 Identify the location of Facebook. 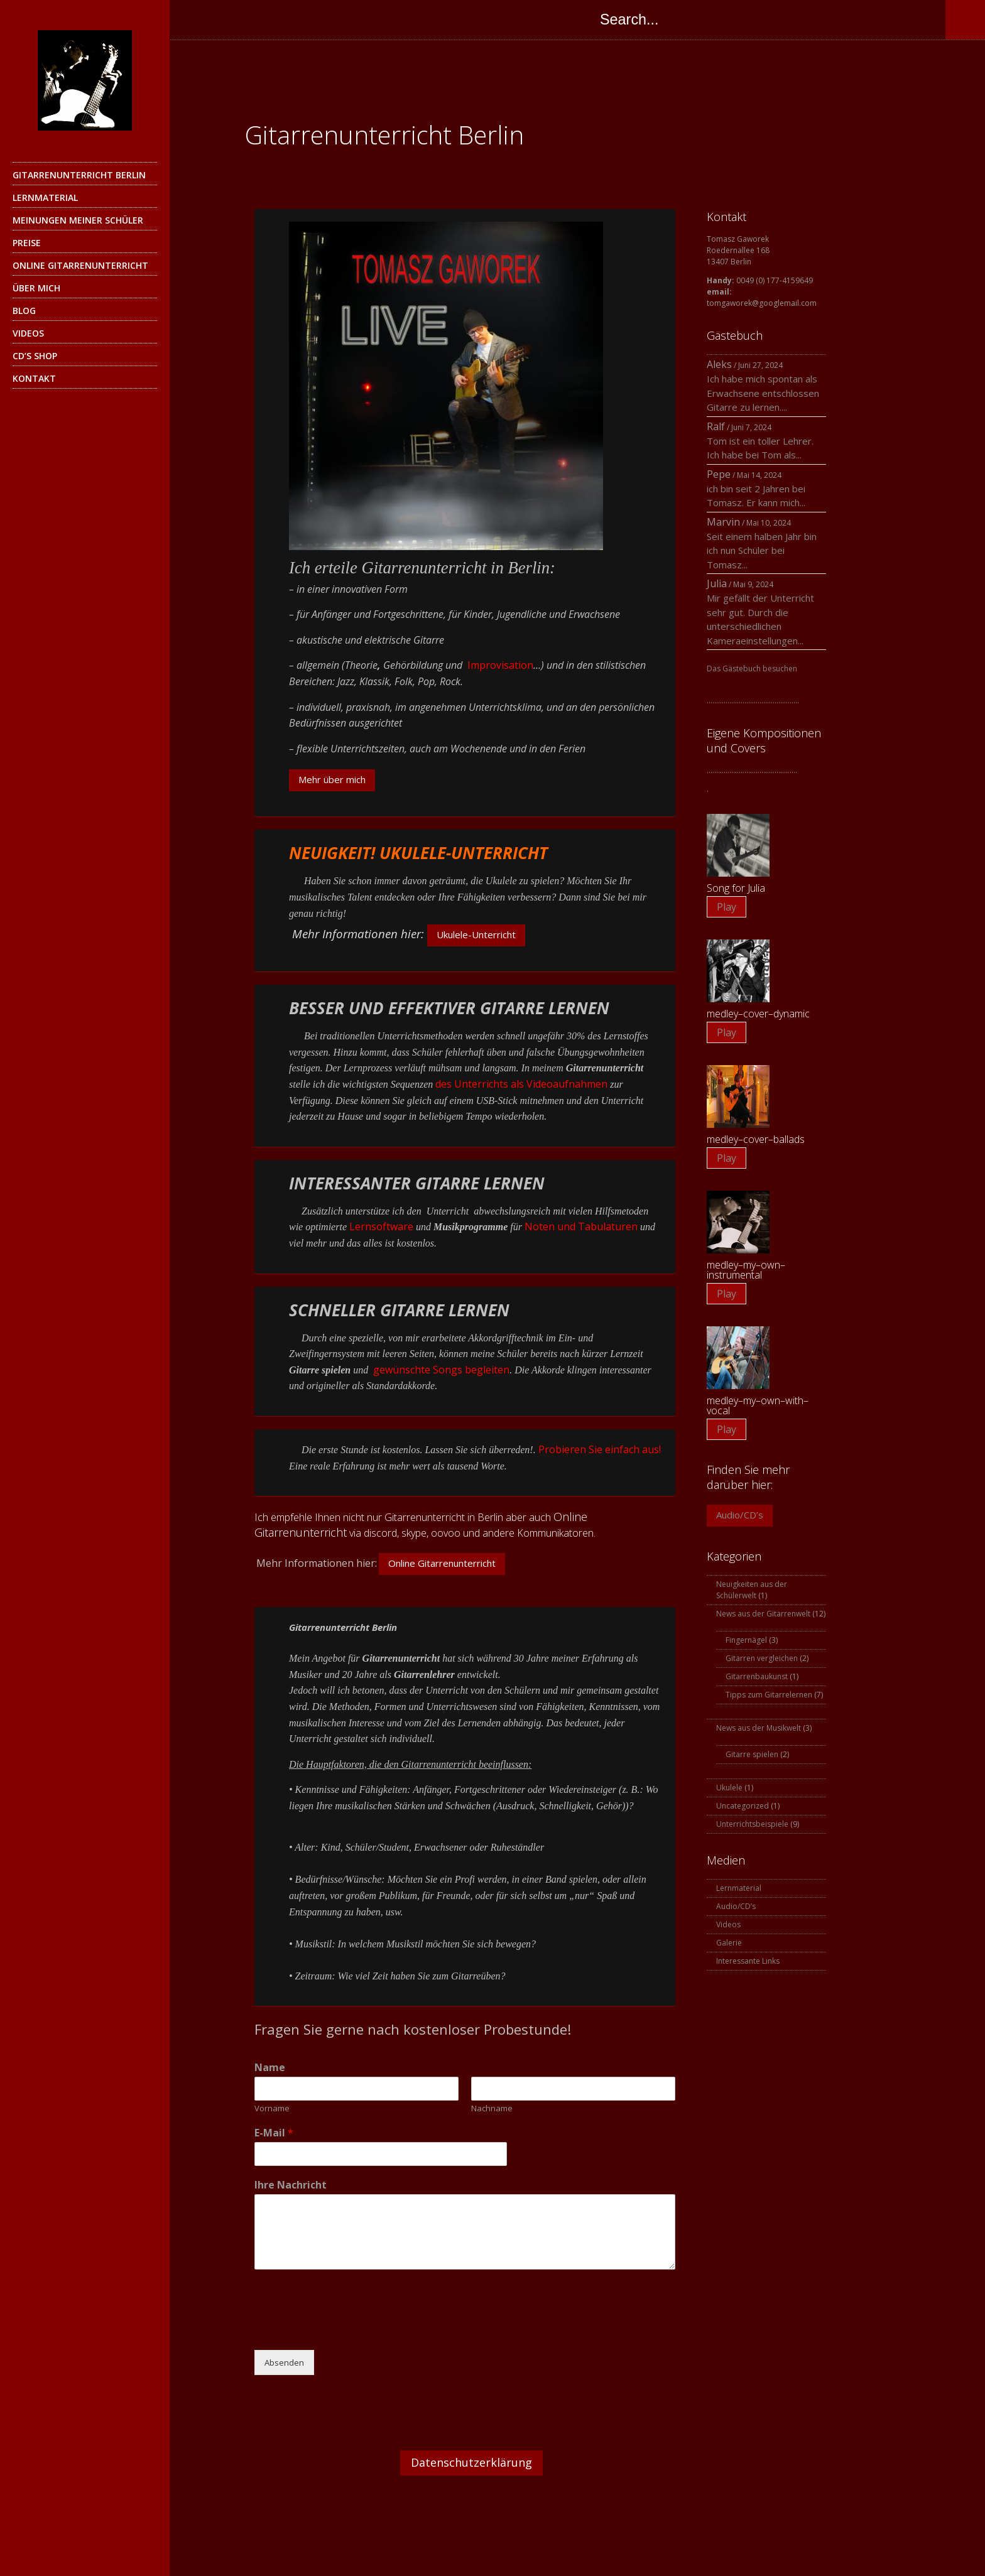
(197, 19).